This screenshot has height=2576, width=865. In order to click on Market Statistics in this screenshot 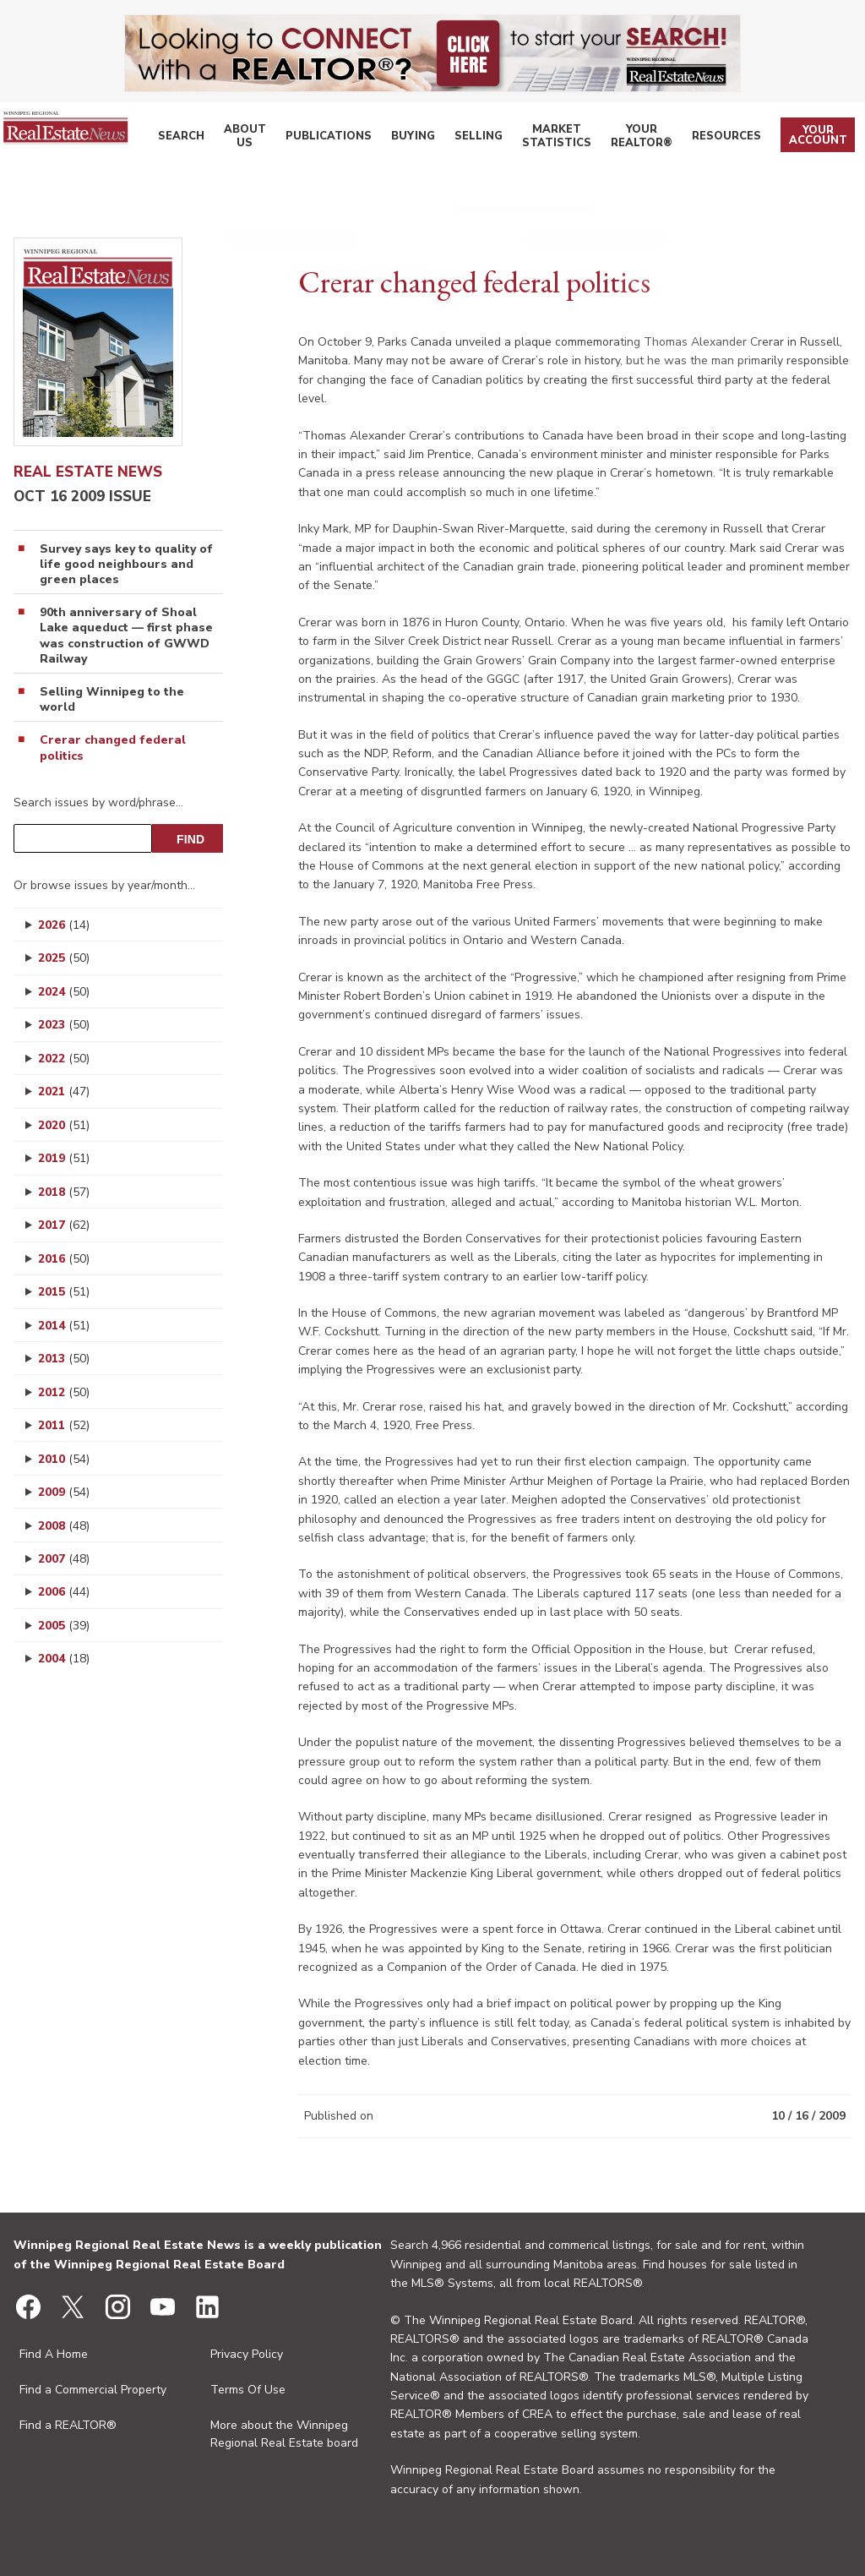, I will do `click(559, 138)`.